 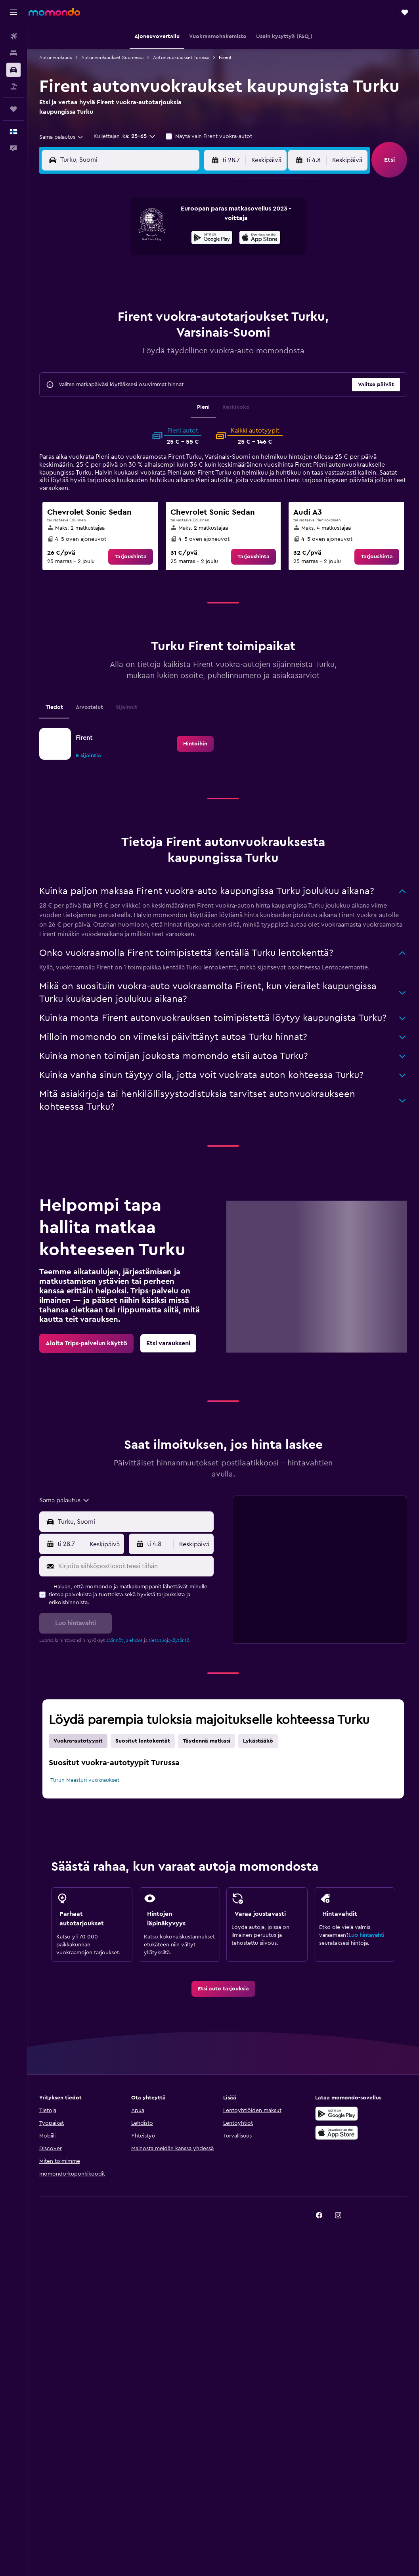 I want to click on [Etsi lentoja], so click(x=13, y=36).